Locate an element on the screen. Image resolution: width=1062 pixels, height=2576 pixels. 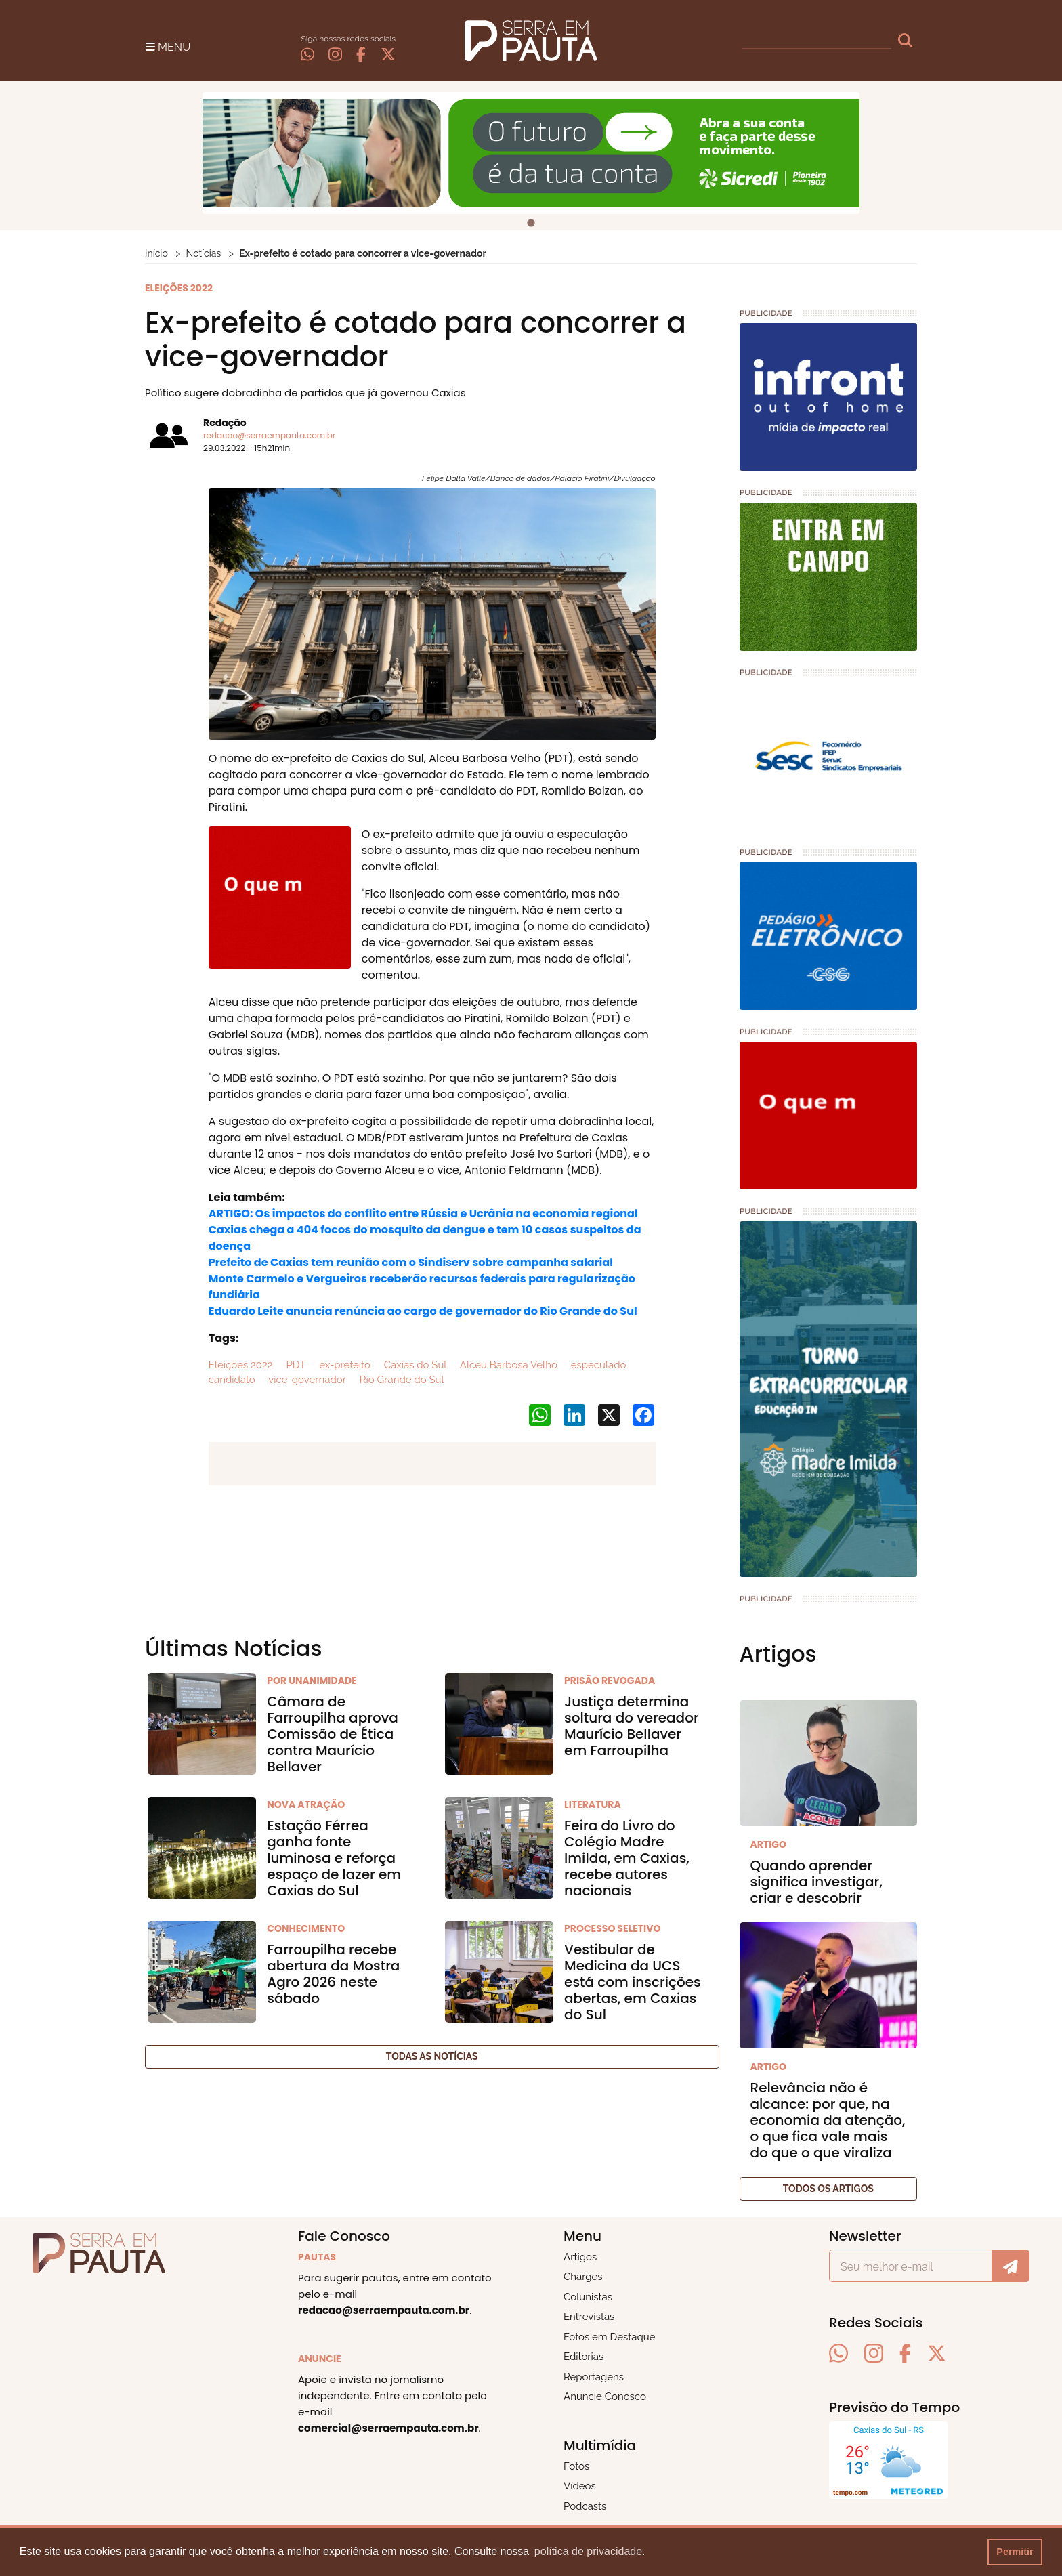
ex-prefeito is located at coordinates (343, 1365).